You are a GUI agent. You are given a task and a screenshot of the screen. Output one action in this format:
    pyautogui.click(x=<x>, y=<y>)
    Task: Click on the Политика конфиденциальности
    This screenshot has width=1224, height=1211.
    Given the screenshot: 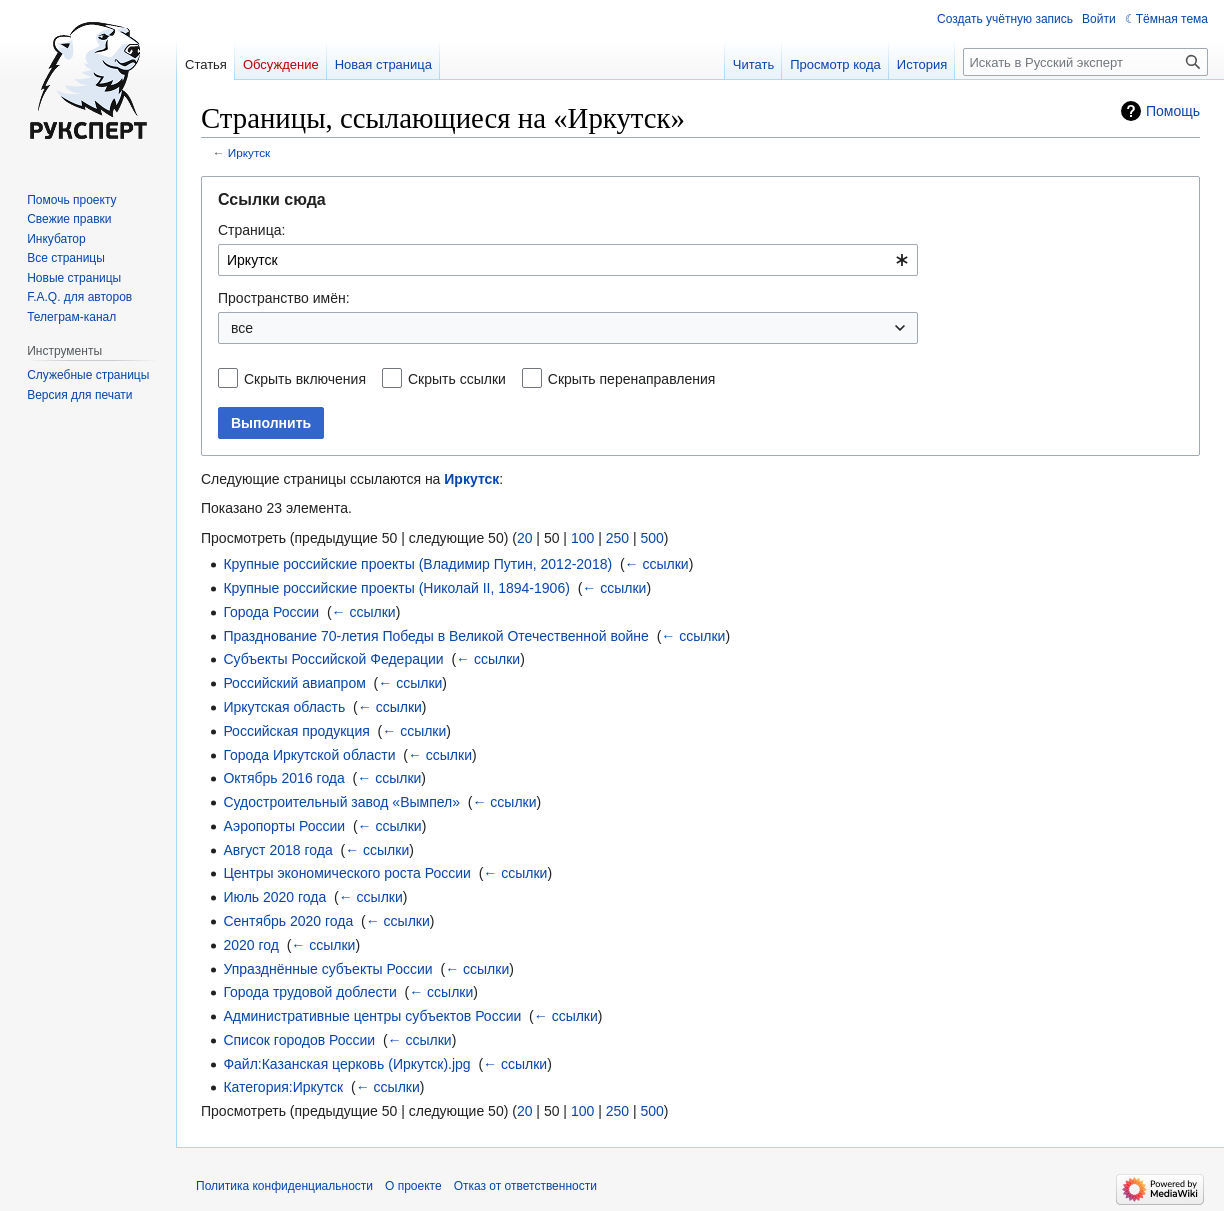 What is the action you would take?
    pyautogui.click(x=284, y=1186)
    